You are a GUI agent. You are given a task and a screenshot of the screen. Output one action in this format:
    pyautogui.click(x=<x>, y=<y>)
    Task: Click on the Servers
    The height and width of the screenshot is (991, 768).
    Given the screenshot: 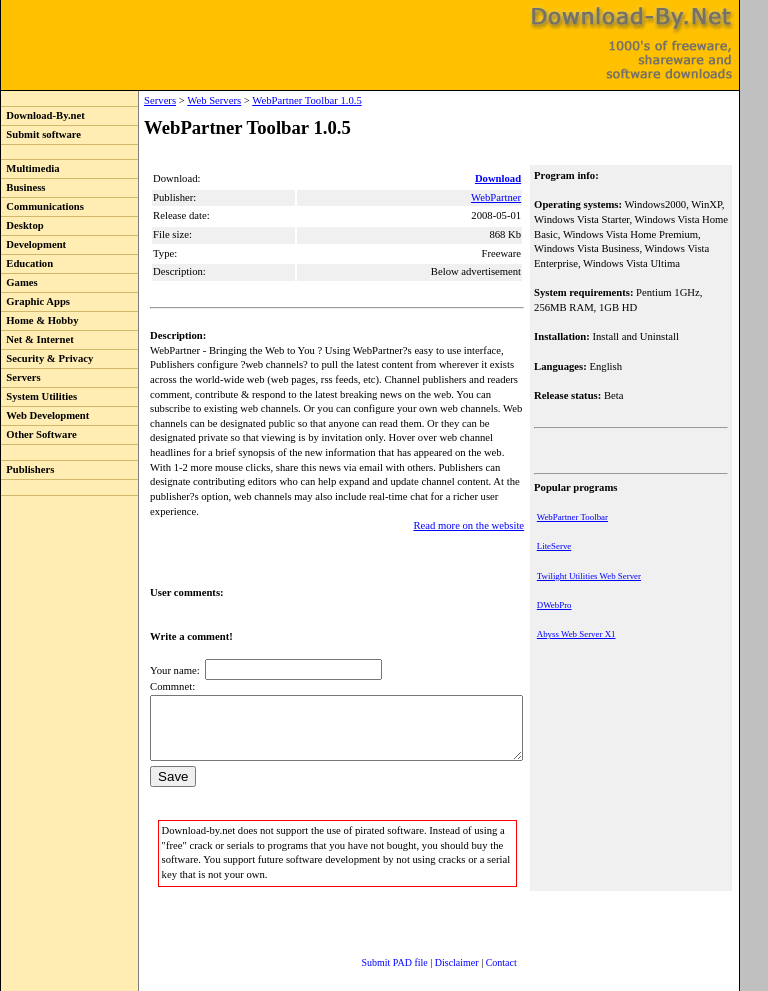 What is the action you would take?
    pyautogui.click(x=21, y=377)
    